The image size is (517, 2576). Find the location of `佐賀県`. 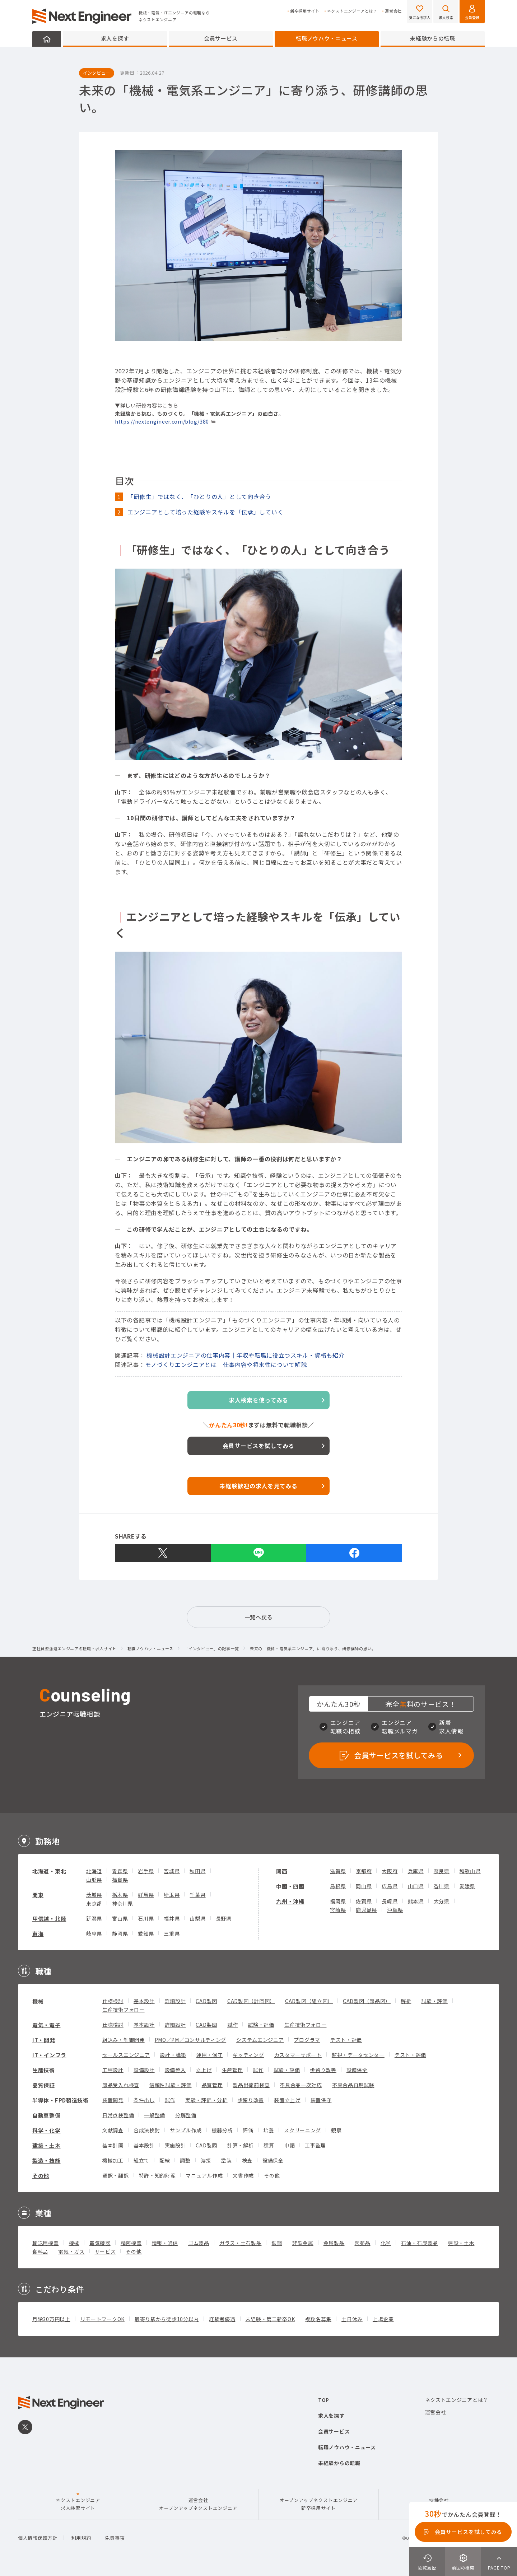

佐賀県 is located at coordinates (364, 1901).